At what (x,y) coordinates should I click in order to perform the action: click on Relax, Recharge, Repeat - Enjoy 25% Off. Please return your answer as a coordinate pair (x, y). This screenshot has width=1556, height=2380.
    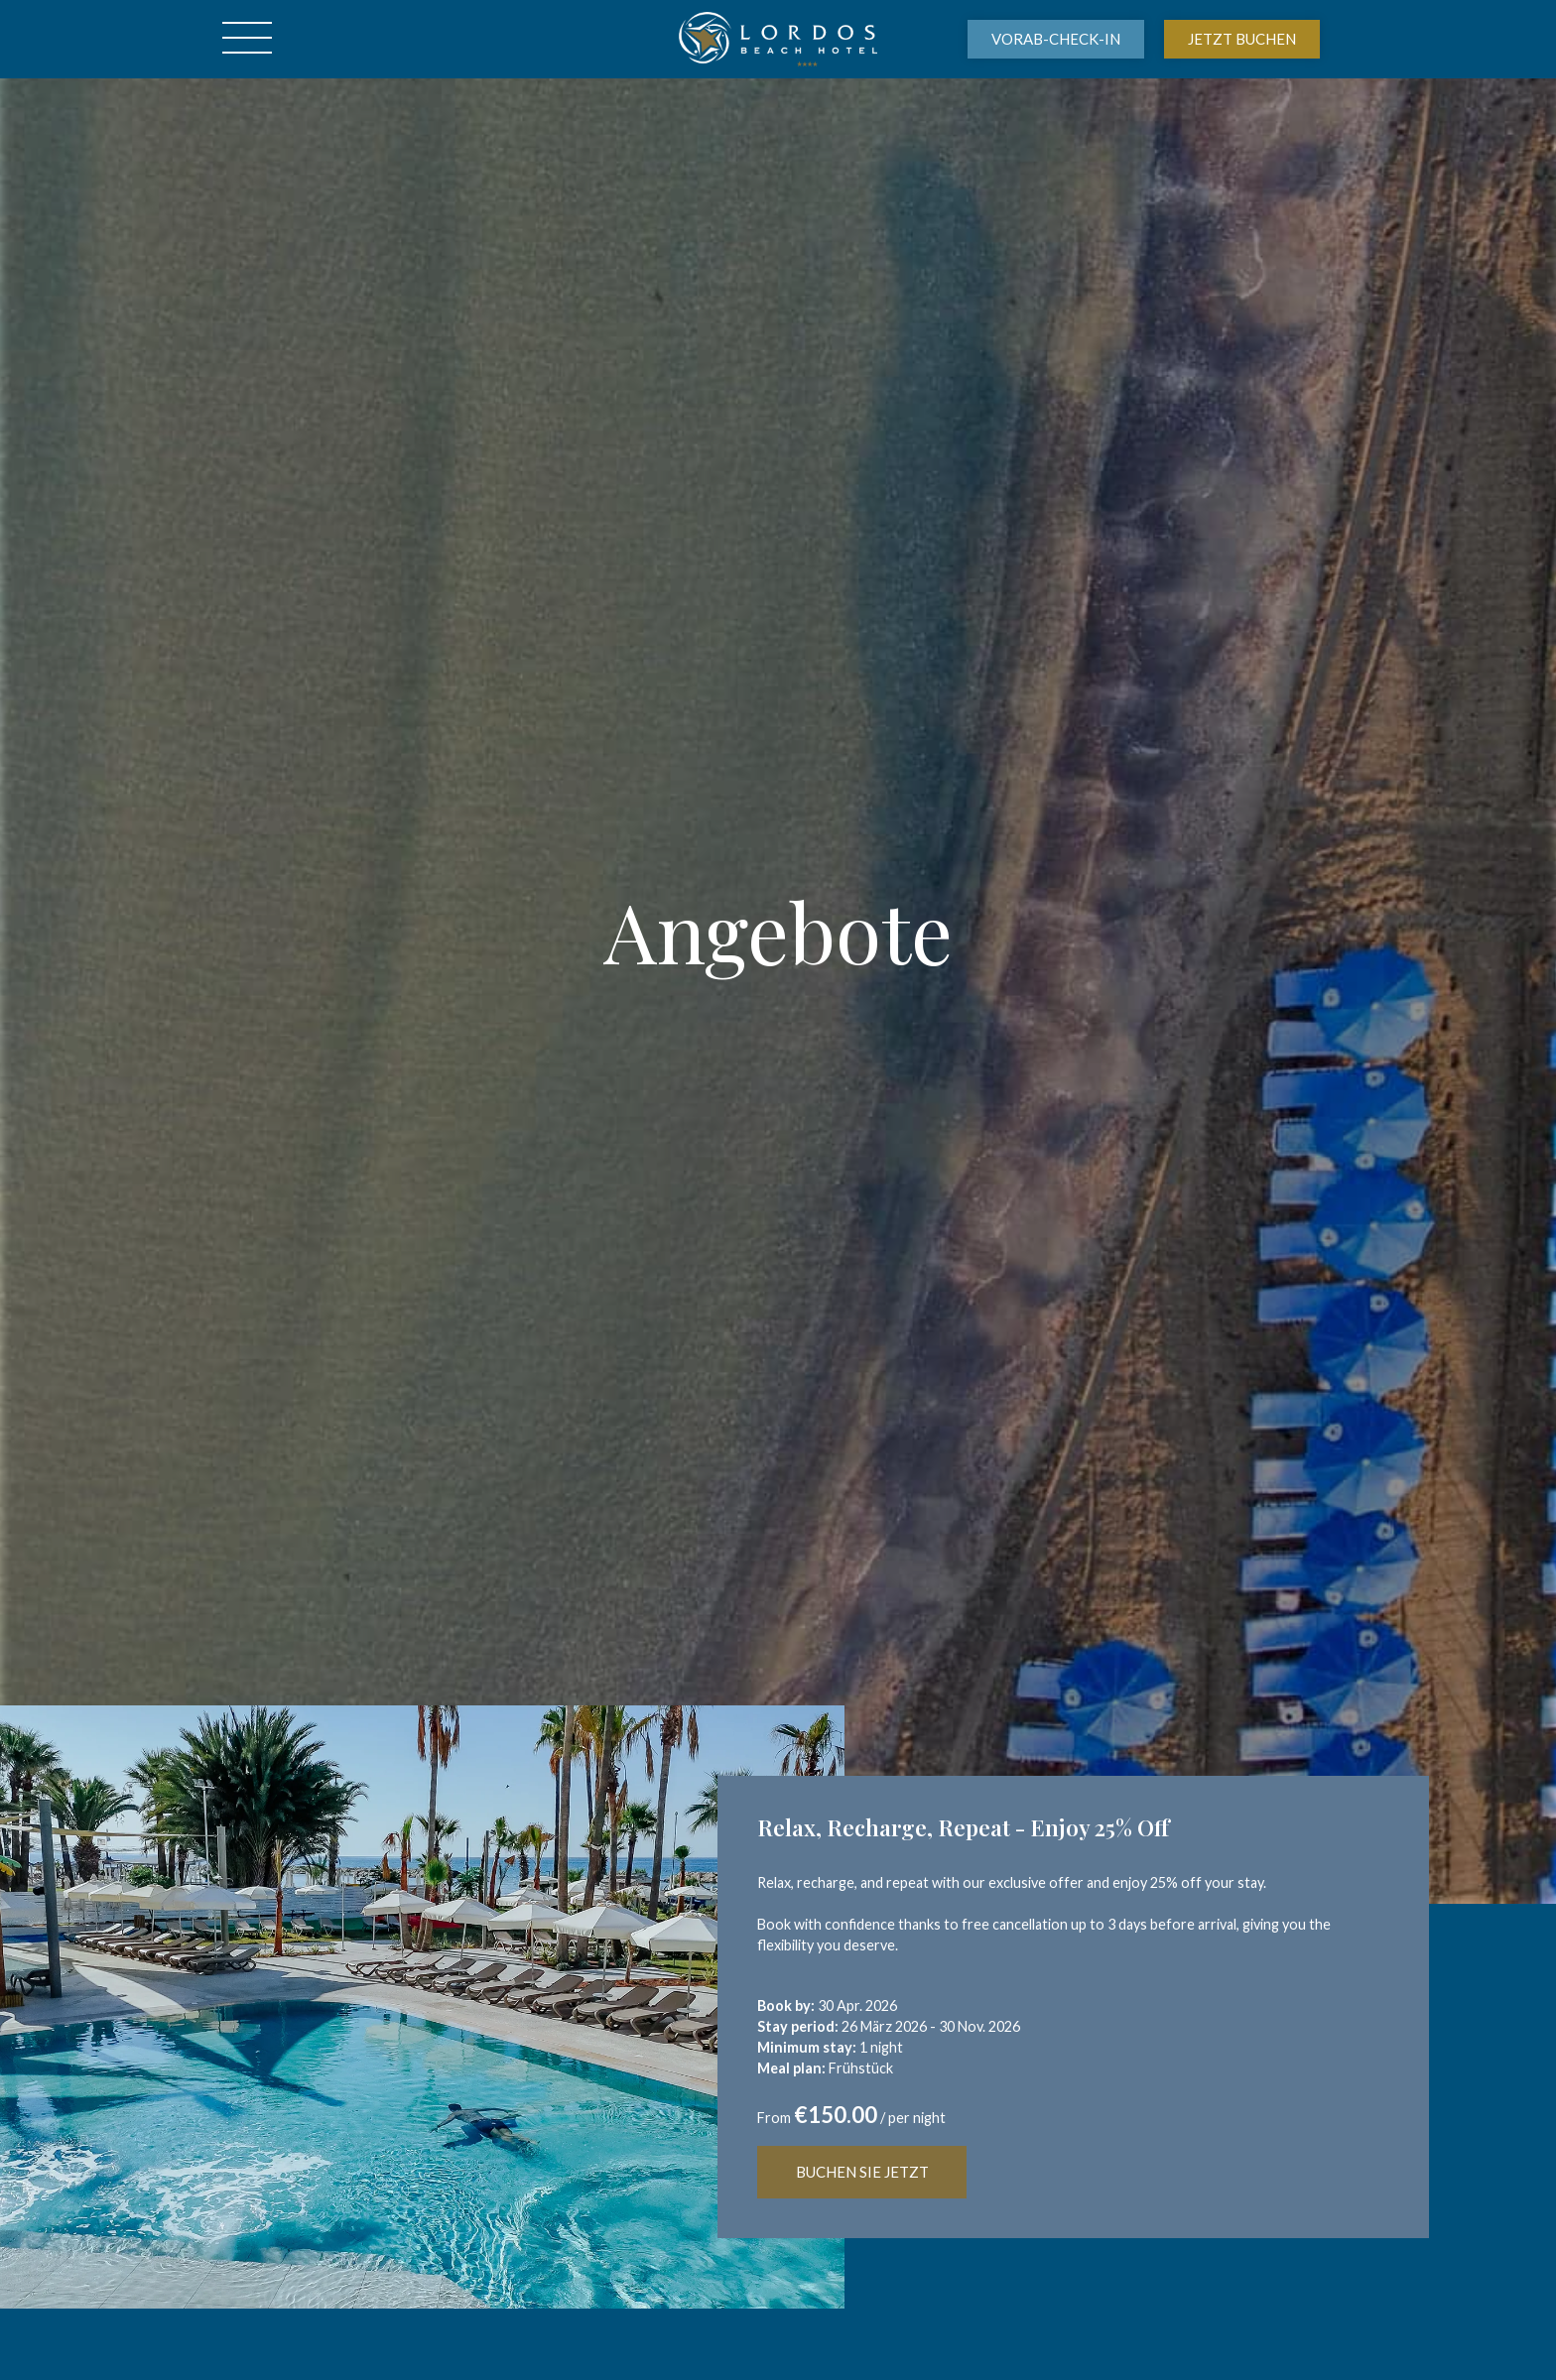
    Looking at the image, I should click on (963, 1827).